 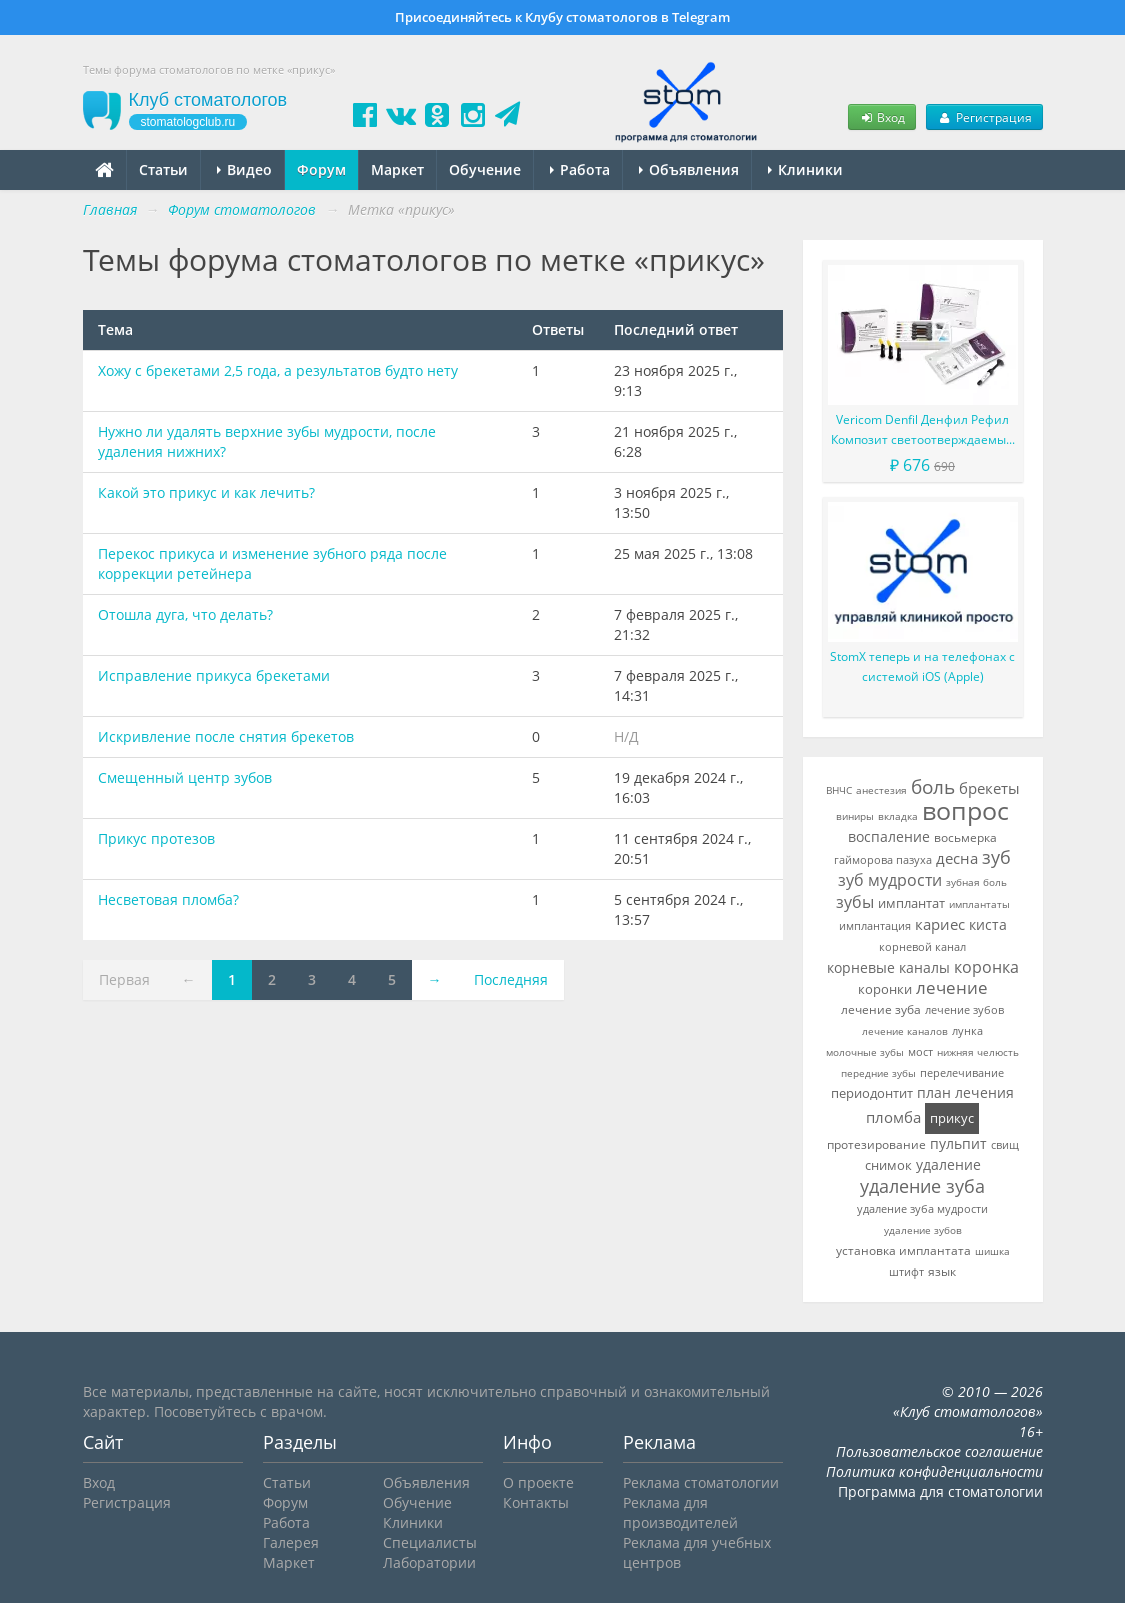 I want to click on Пользовательское соглашение, so click(x=939, y=1451).